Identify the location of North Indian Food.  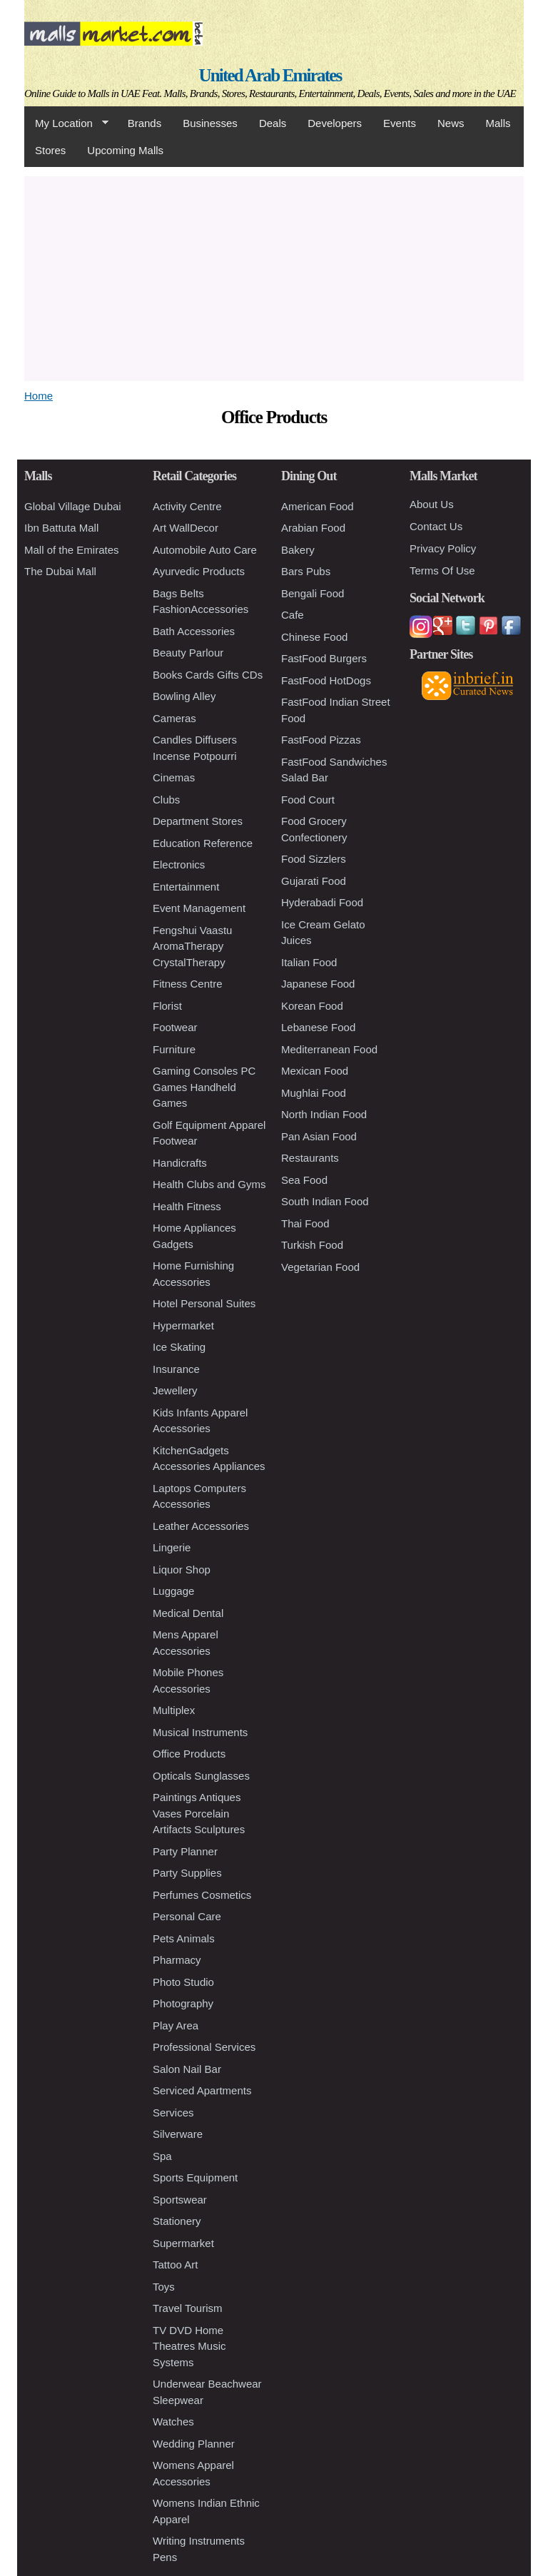
(324, 1114).